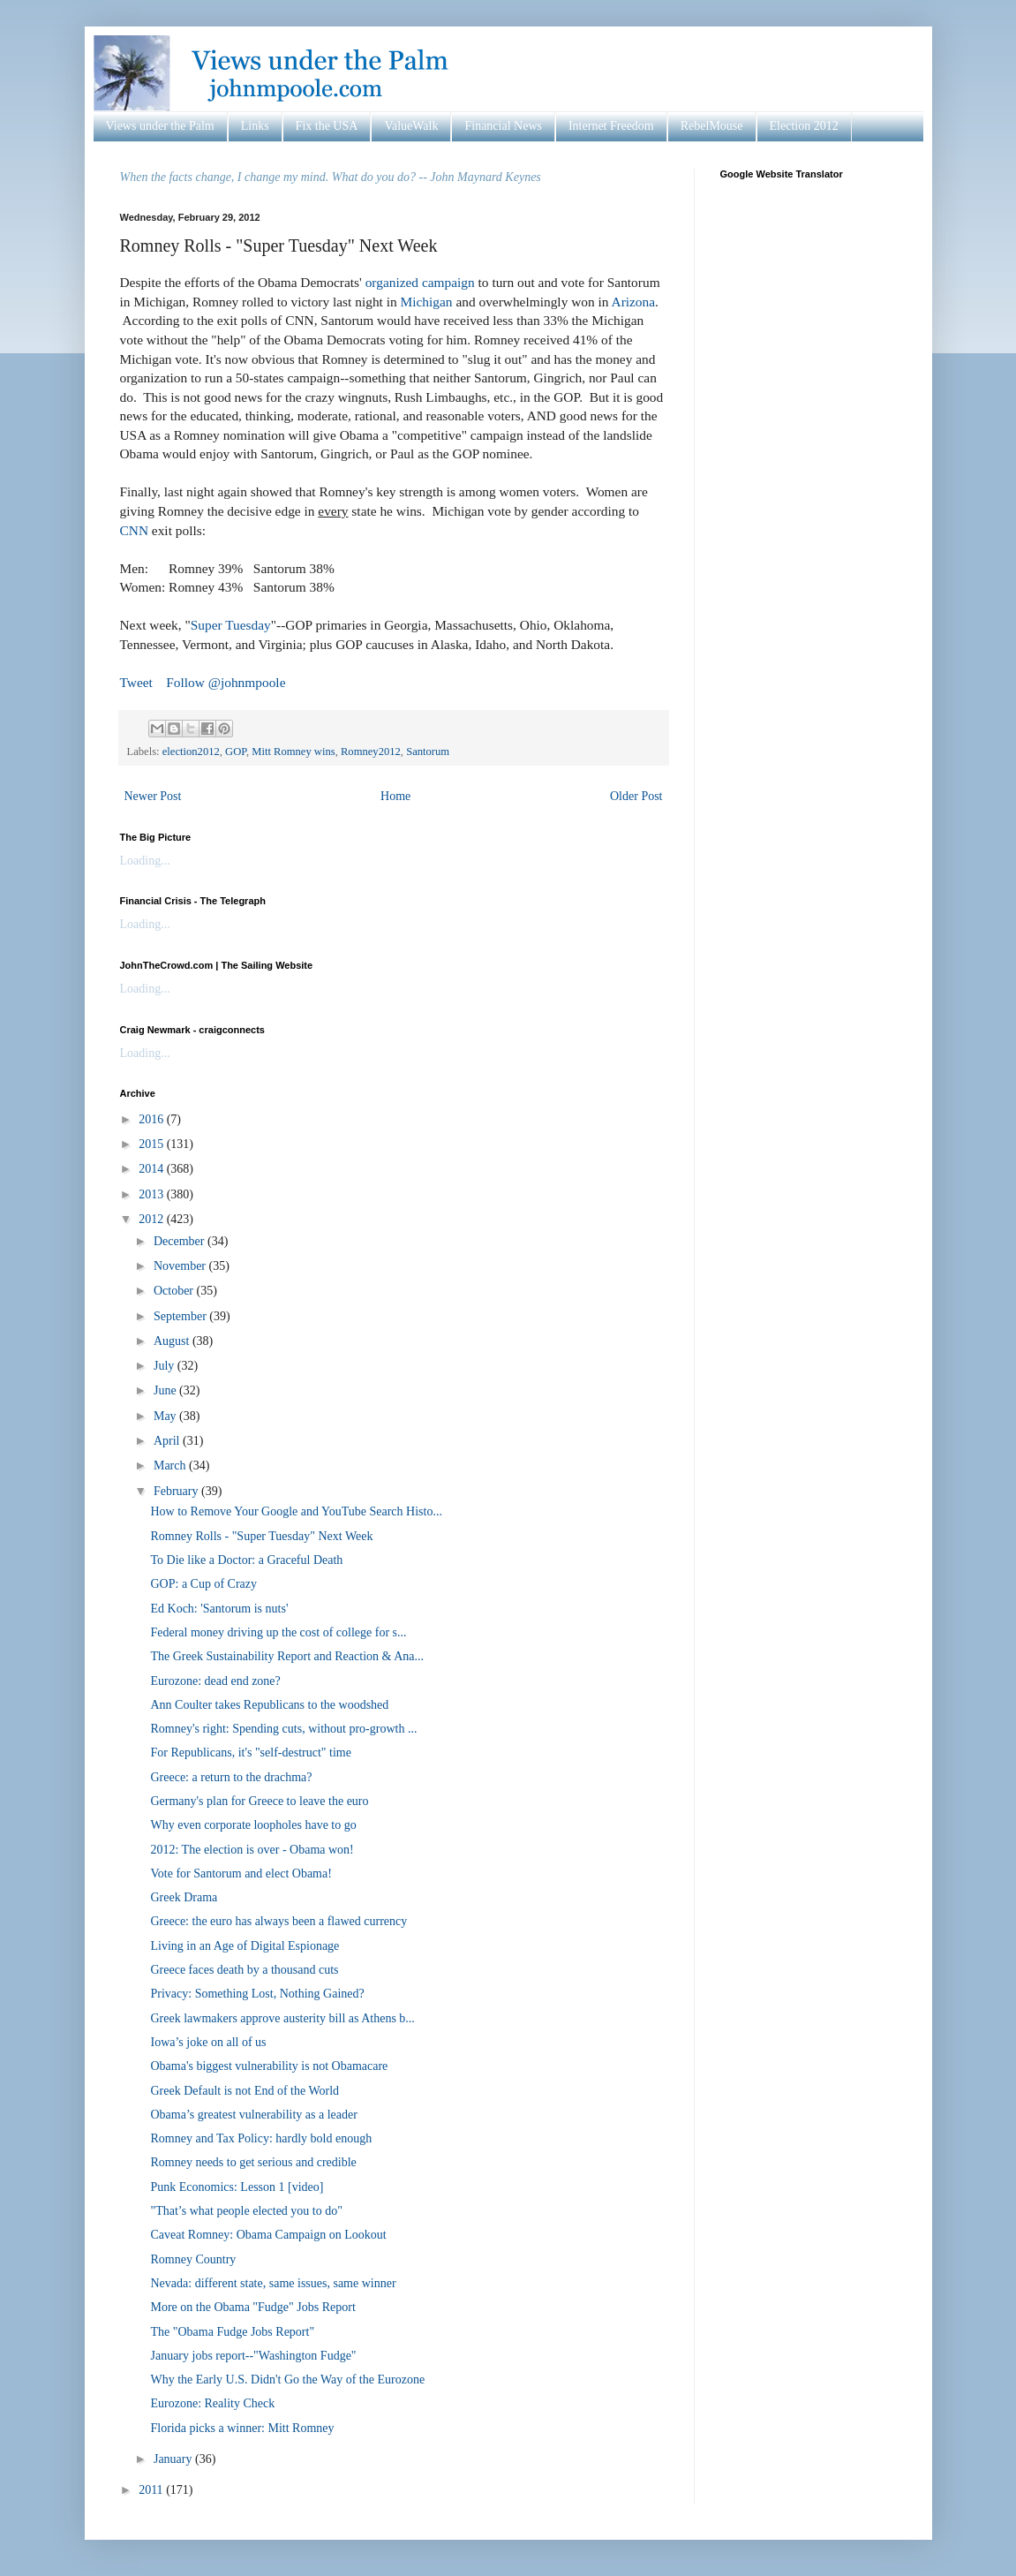 This screenshot has height=2576, width=1016. I want to click on Michigan, so click(427, 301).